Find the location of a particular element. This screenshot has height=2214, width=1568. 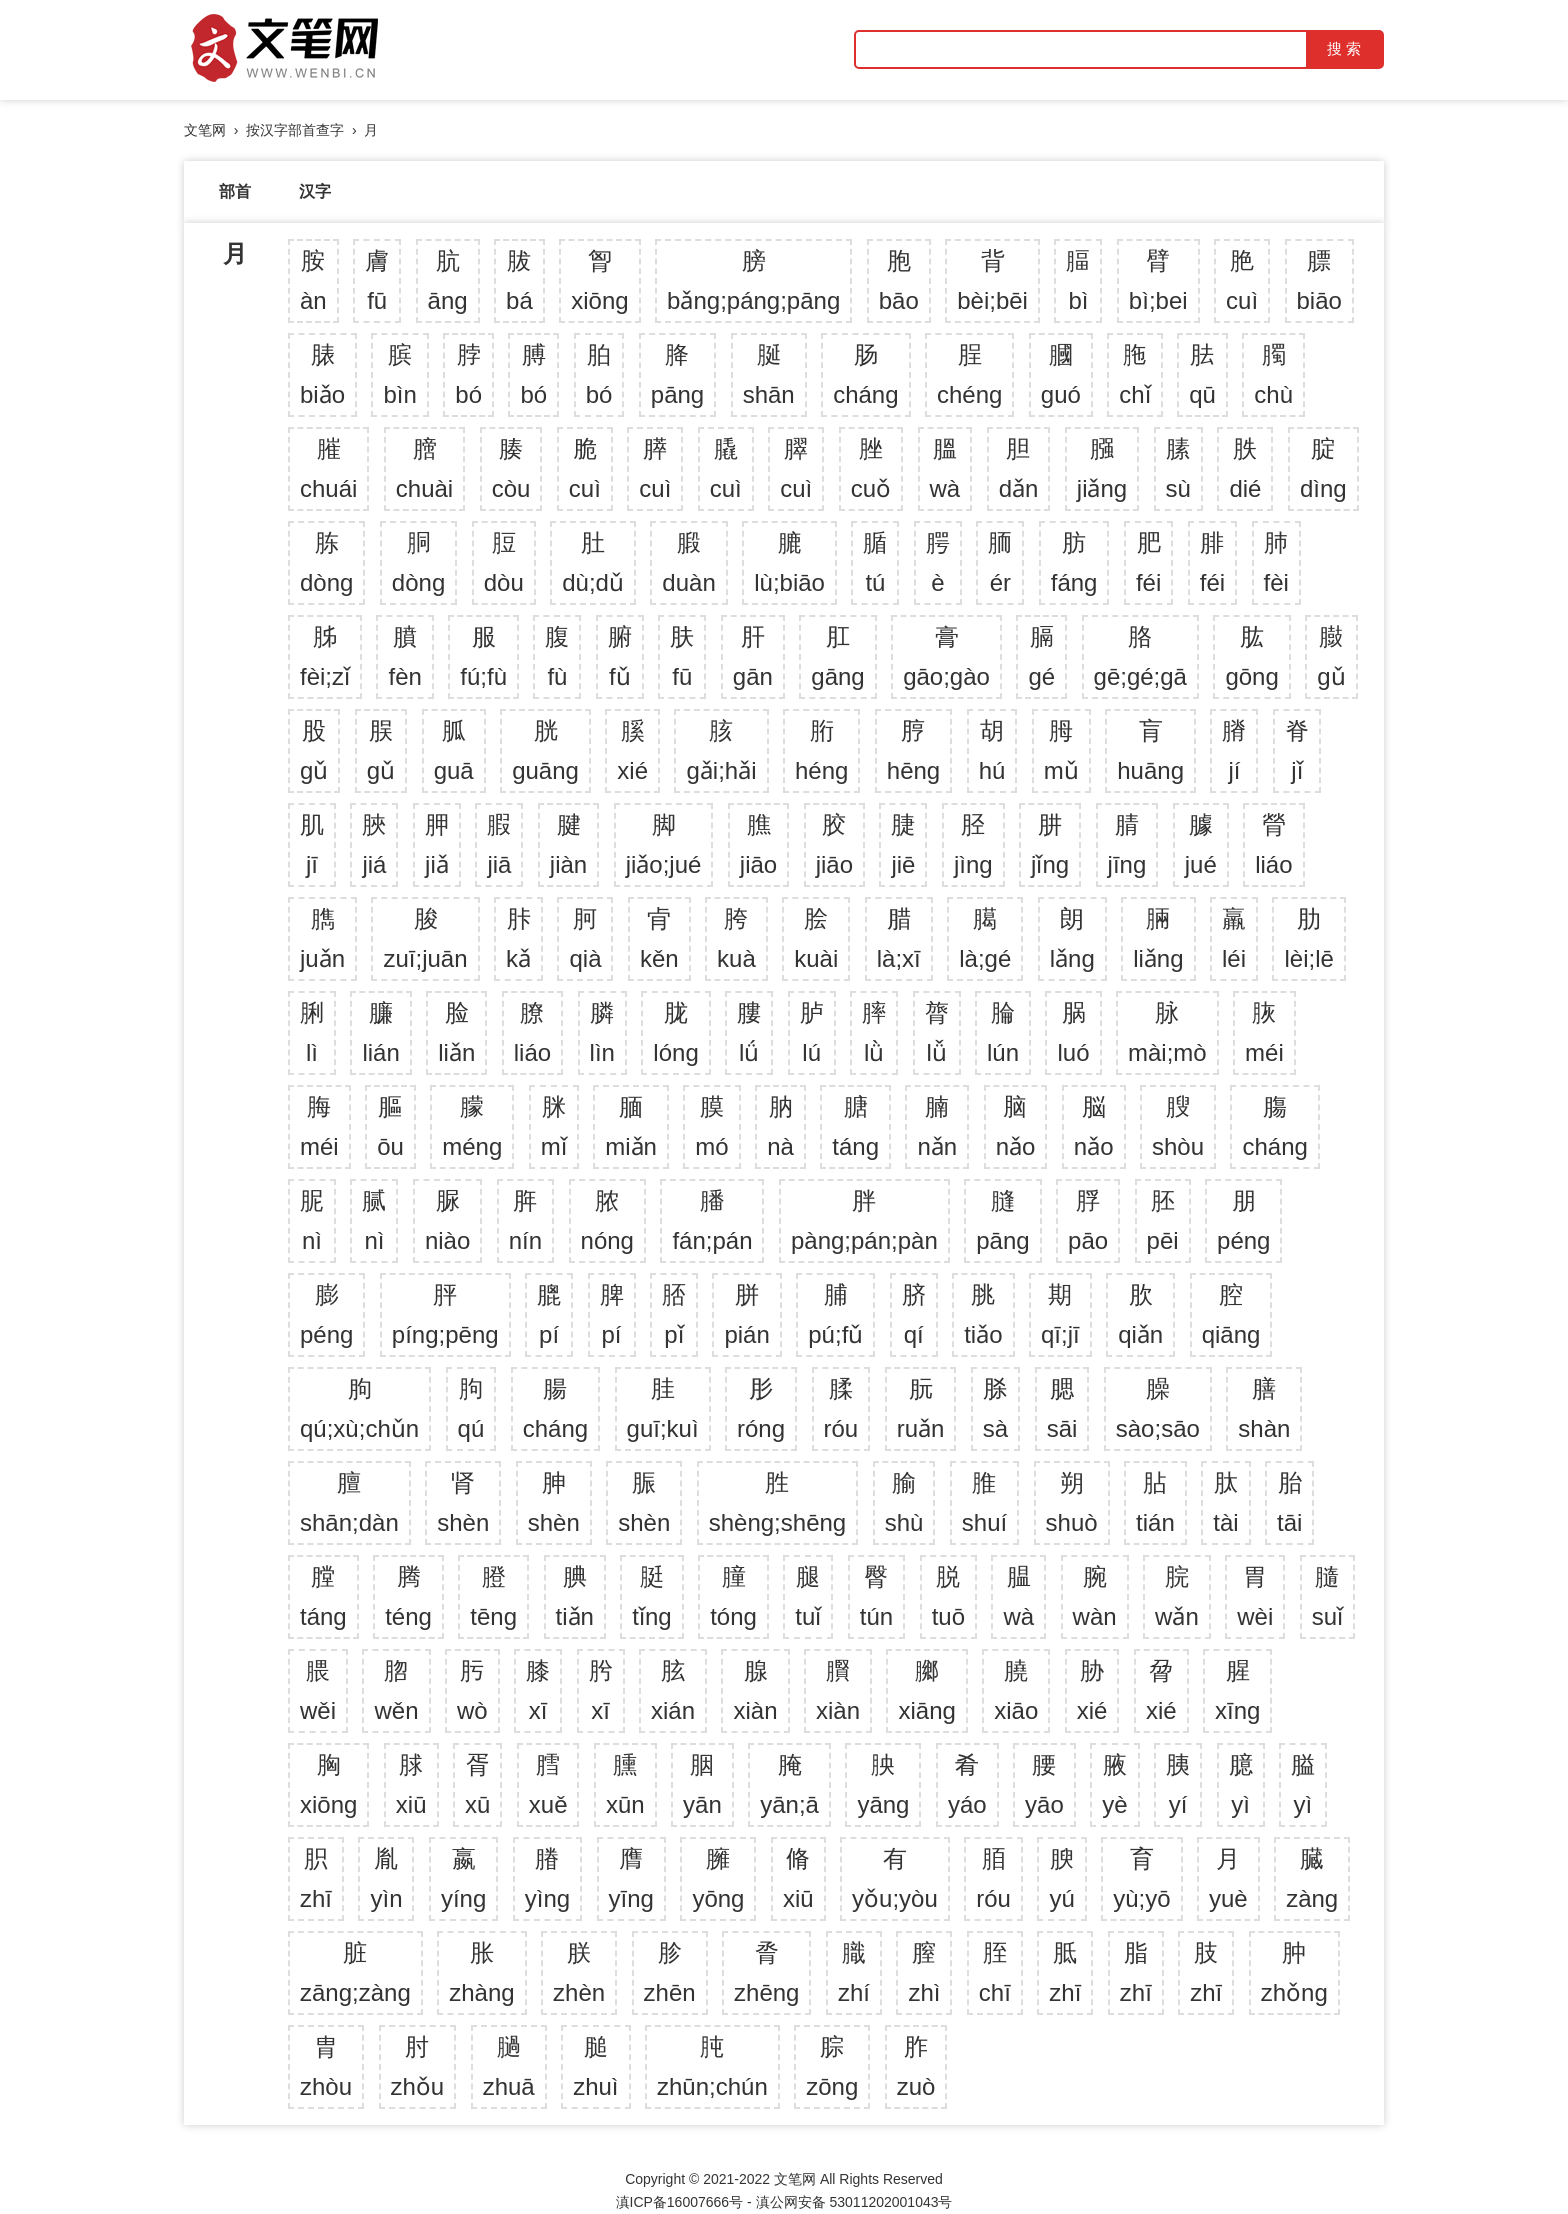

股gǔ is located at coordinates (314, 750).